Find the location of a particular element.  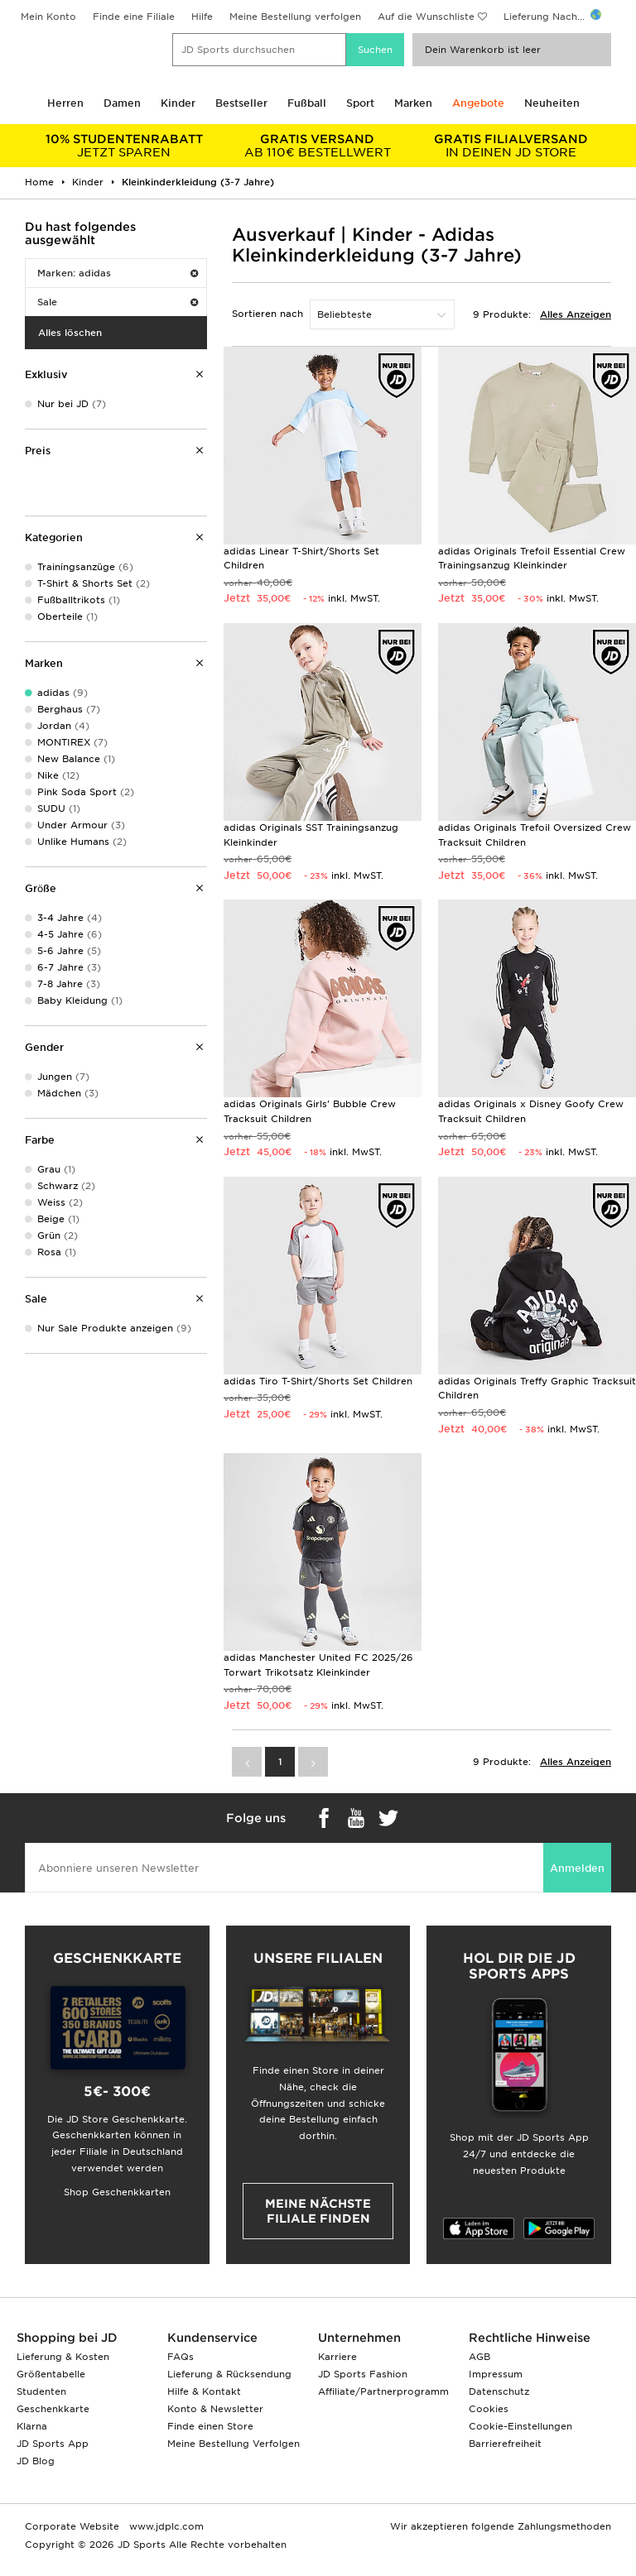

Geschenkkarte is located at coordinates (53, 2409).